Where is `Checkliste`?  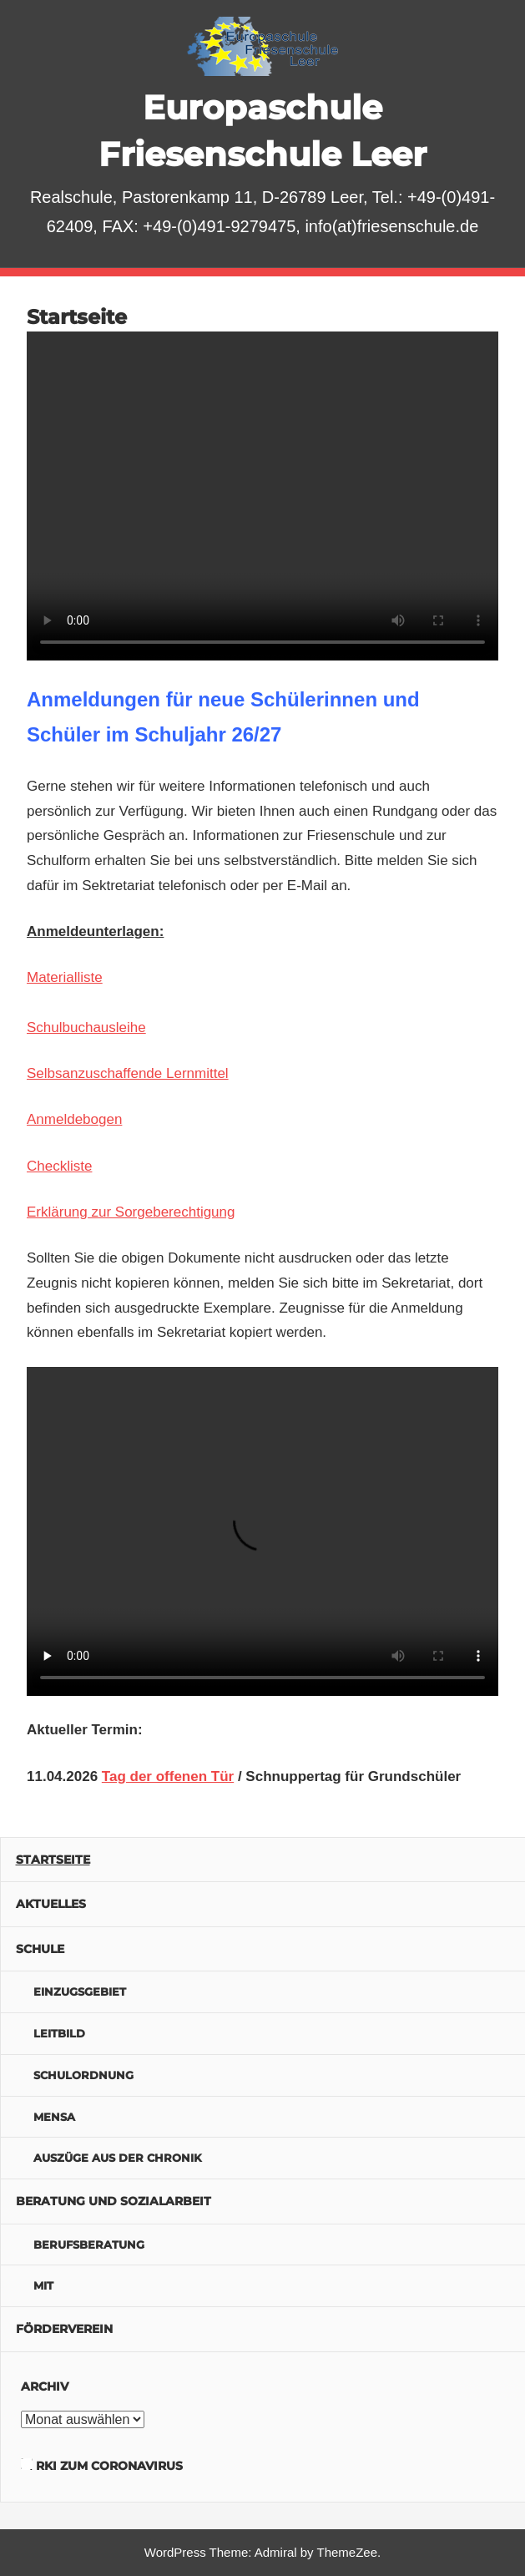 Checkliste is located at coordinates (59, 1166).